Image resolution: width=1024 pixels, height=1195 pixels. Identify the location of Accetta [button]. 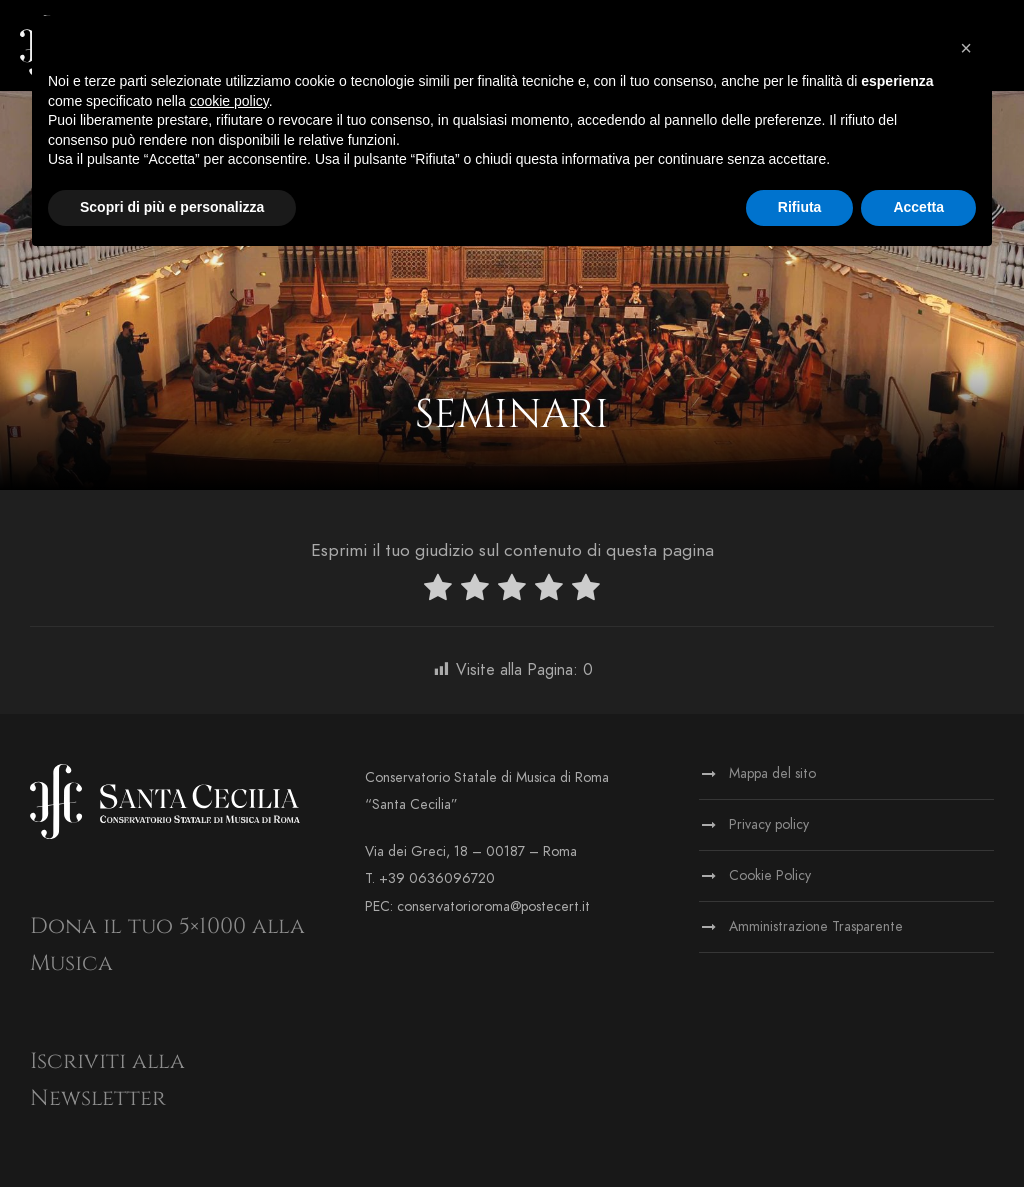
(918, 207).